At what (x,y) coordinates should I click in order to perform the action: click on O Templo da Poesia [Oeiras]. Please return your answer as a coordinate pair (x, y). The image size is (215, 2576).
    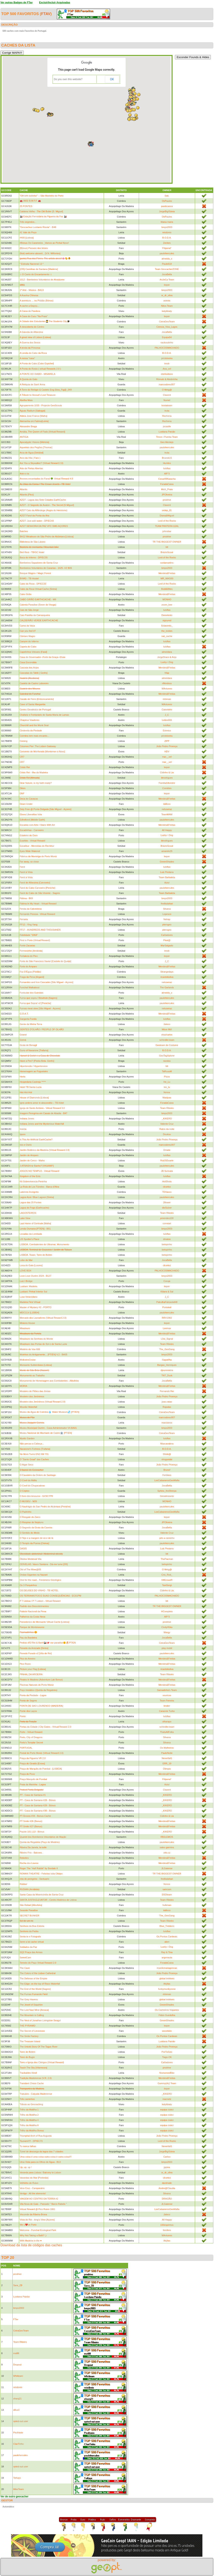
    Looking at the image, I should click on (34, 1543).